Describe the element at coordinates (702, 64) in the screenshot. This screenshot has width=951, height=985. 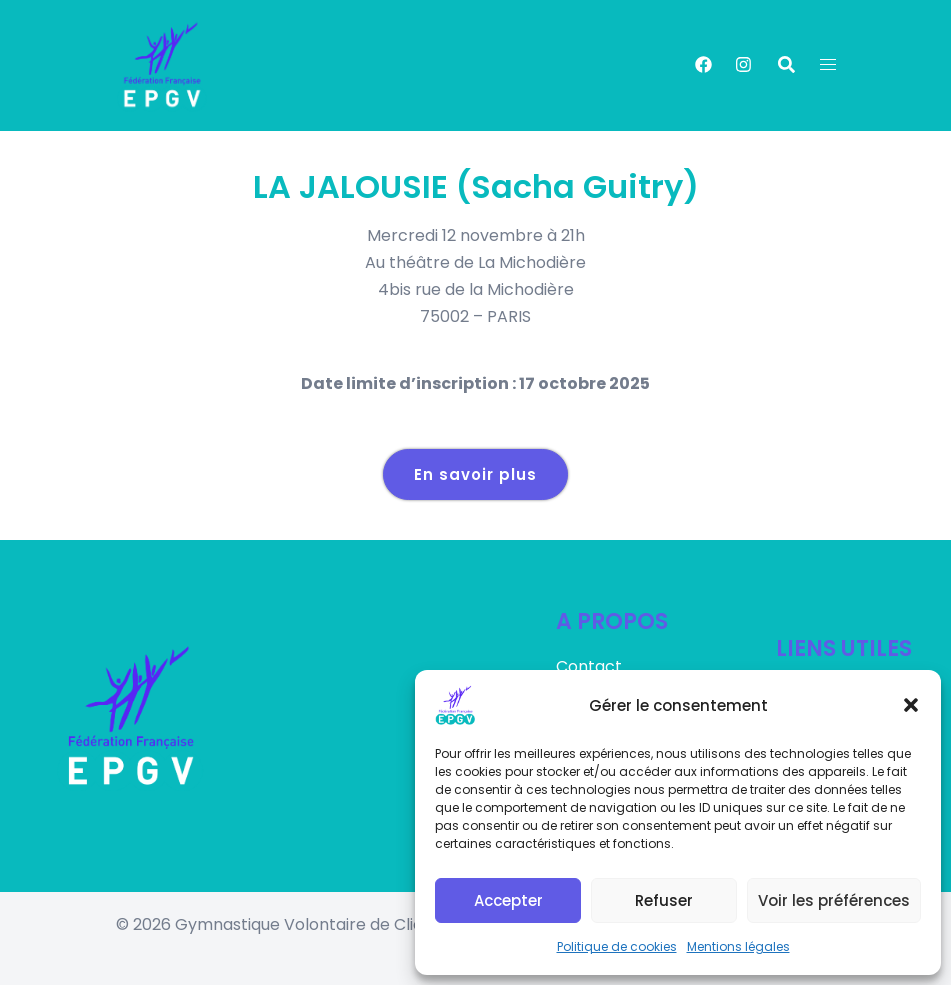
I see `[facebook link, opens in a new tab]` at that location.